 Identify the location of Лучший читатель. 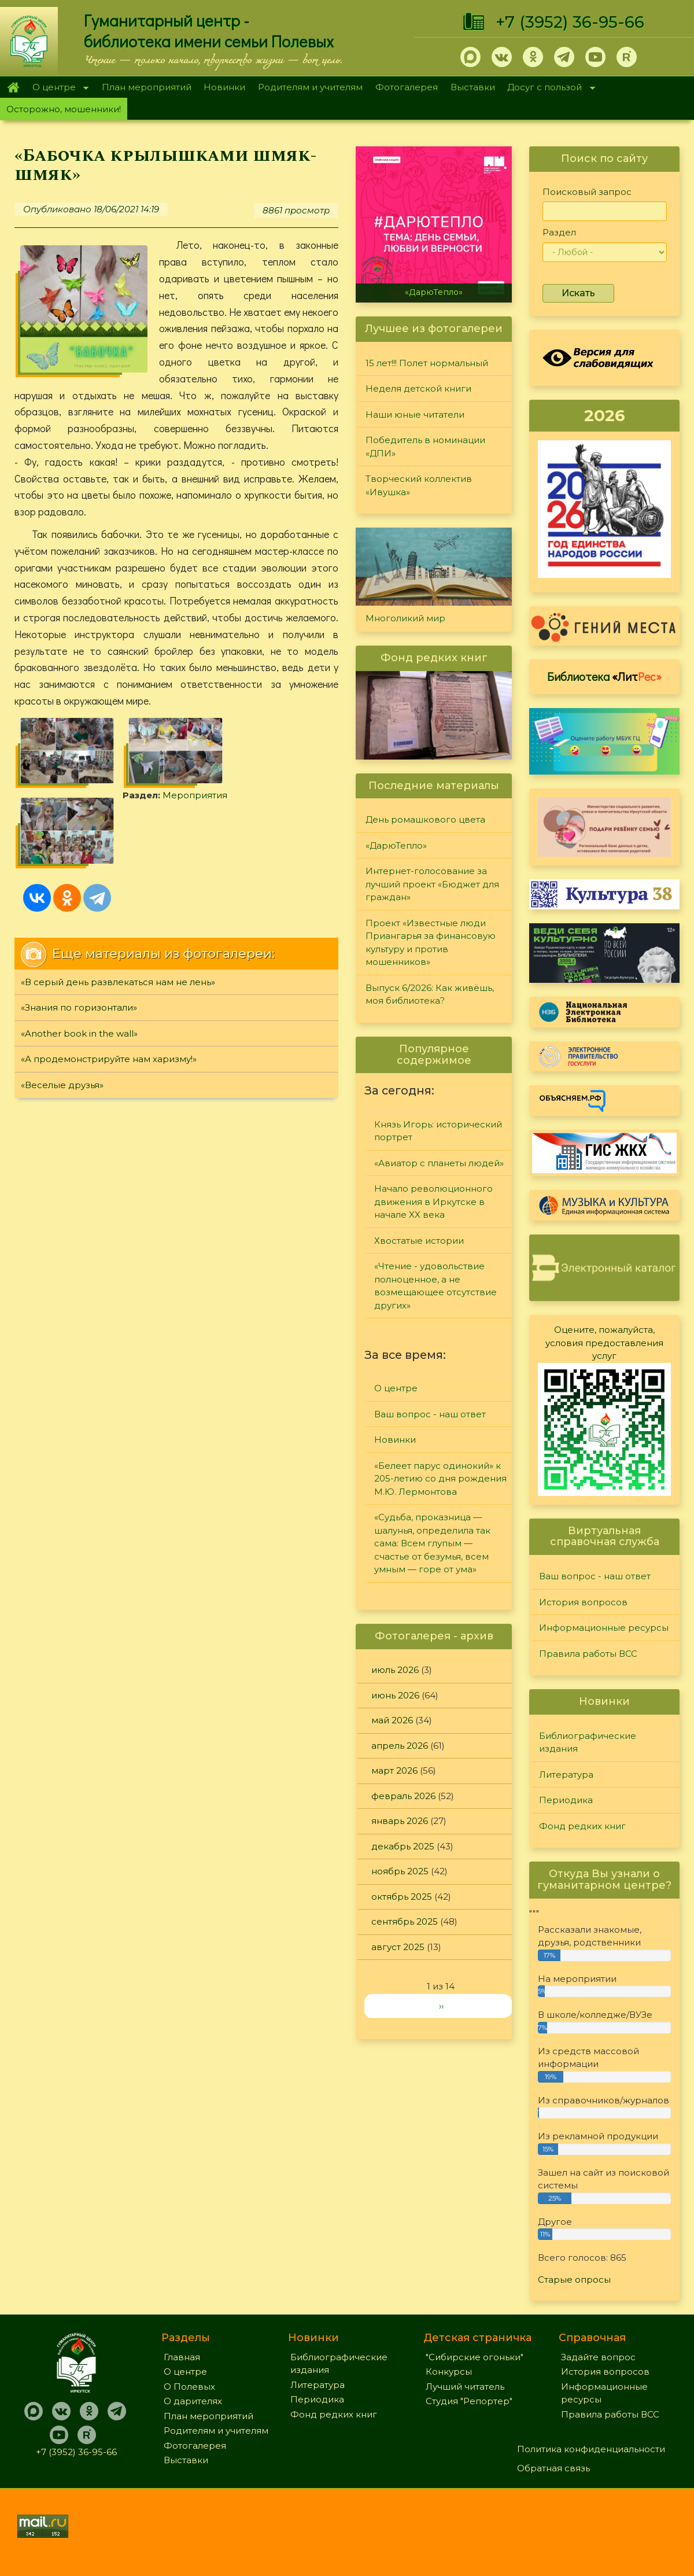
(465, 2386).